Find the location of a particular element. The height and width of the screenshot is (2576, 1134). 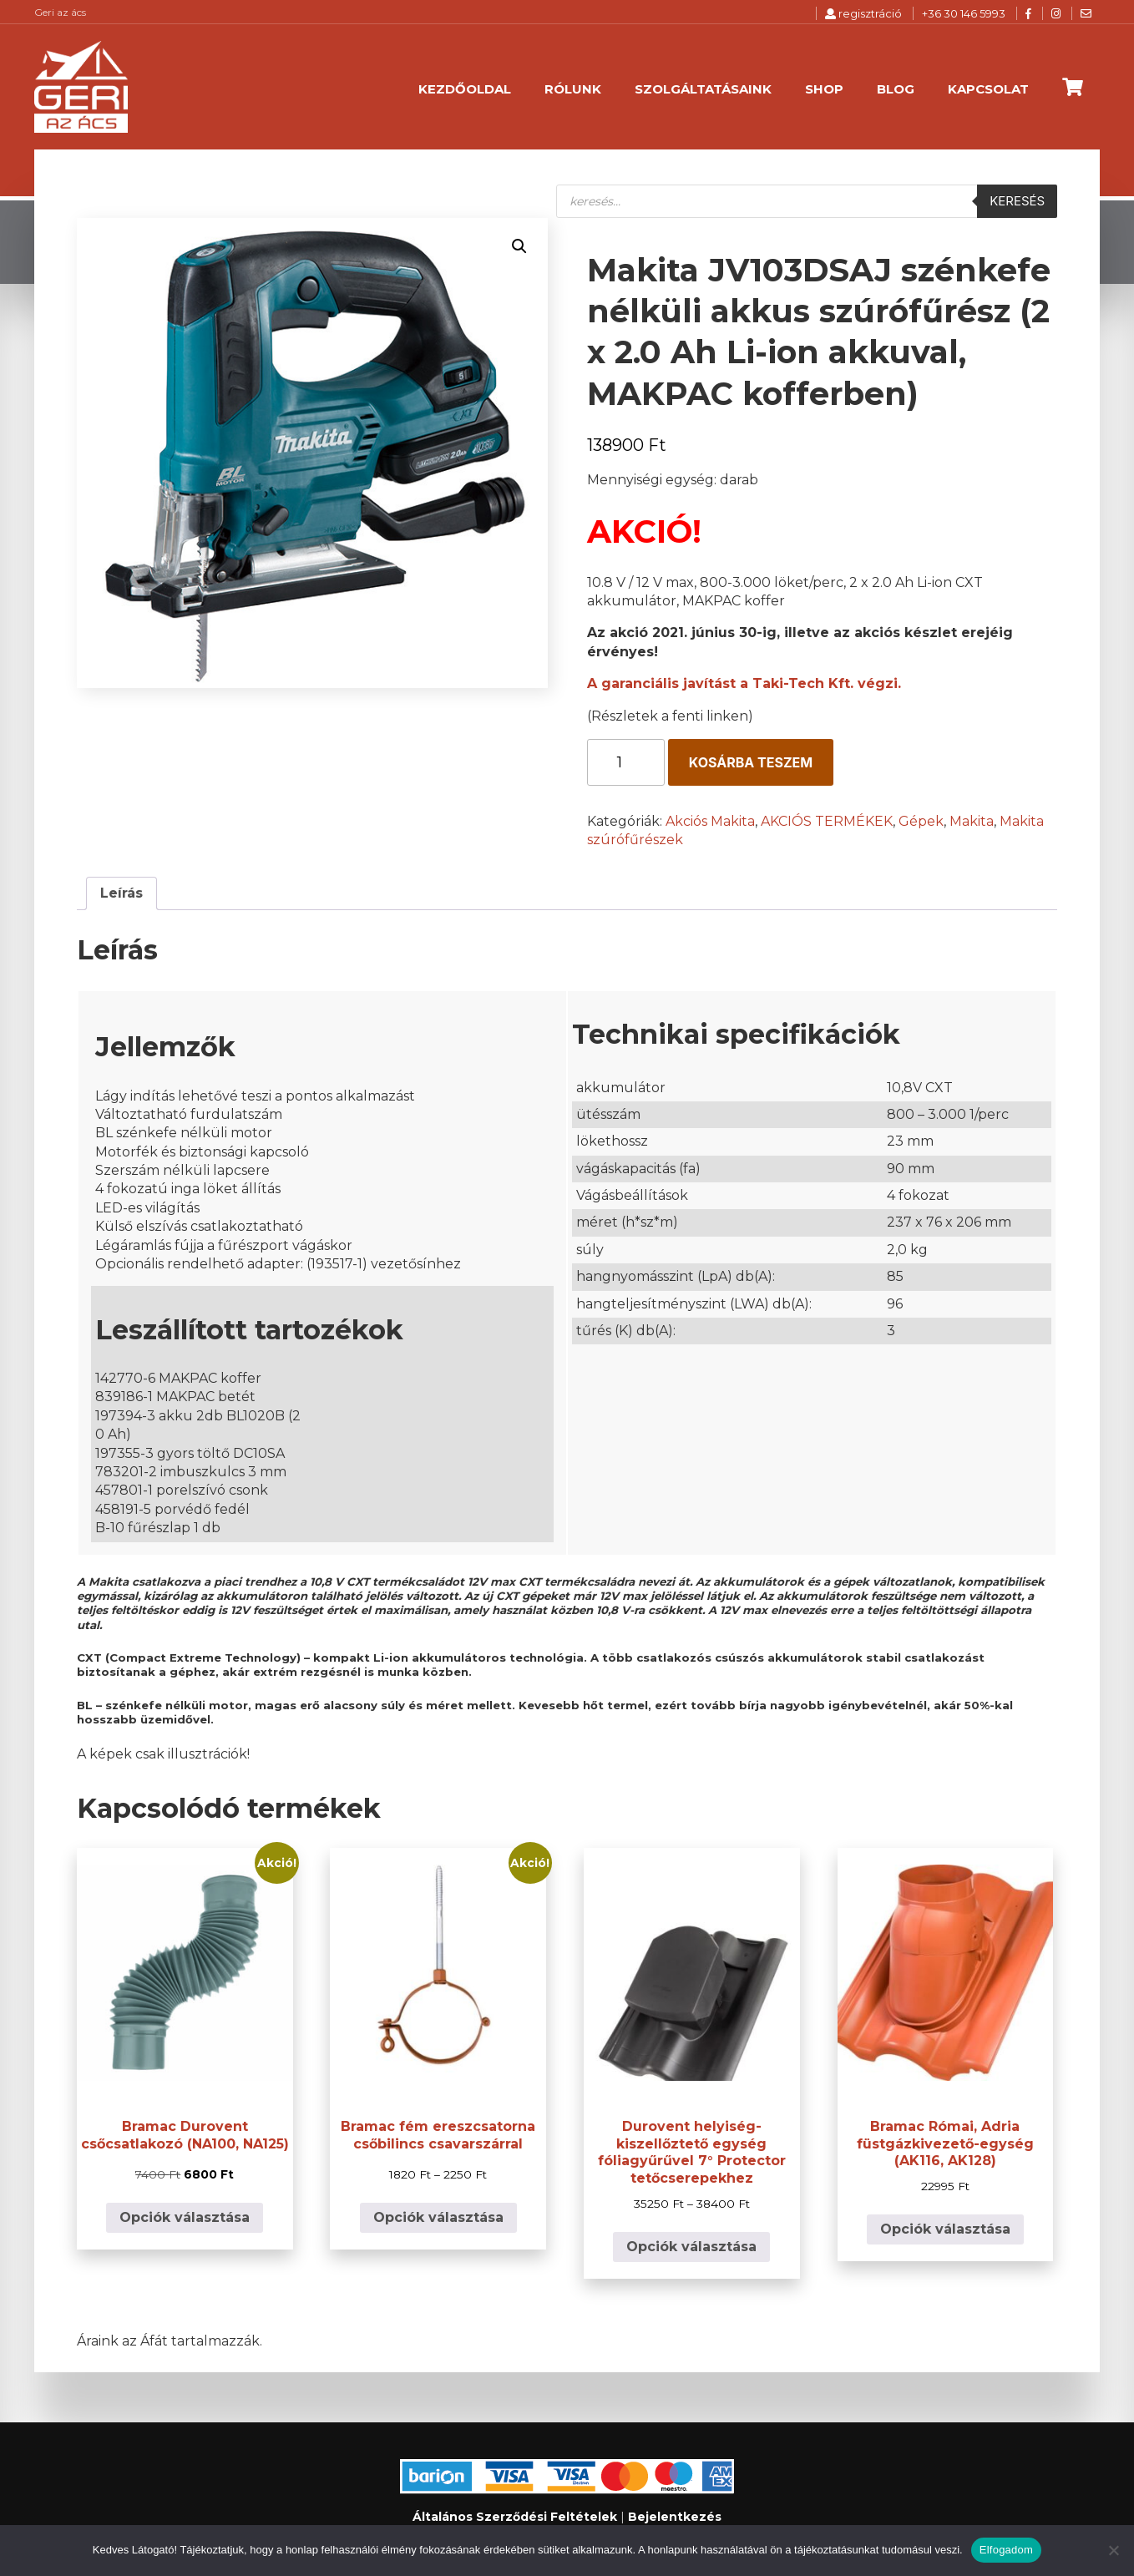

AKCIÓS TERMÉKEK is located at coordinates (827, 821).